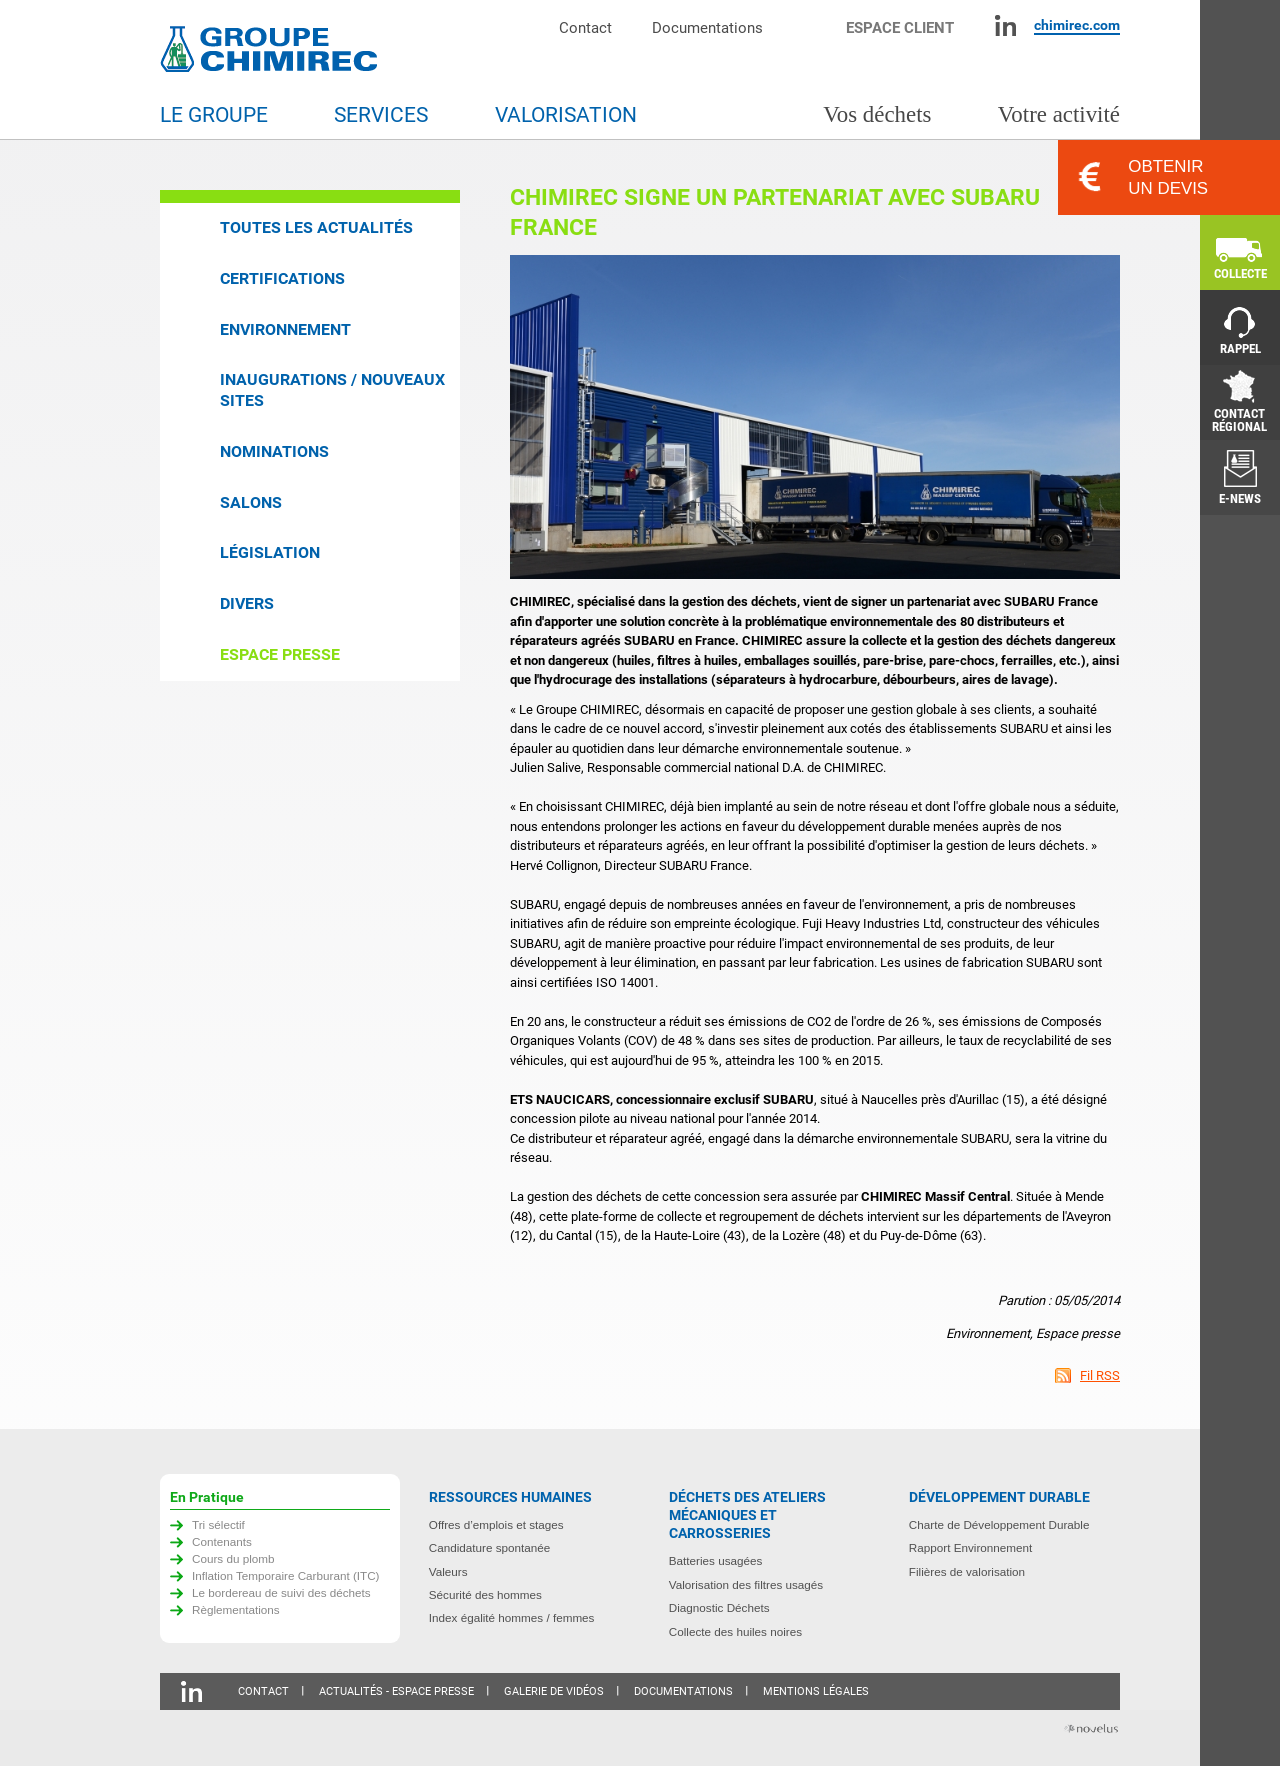  What do you see at coordinates (816, 1691) in the screenshot?
I see `Mentions légales` at bounding box center [816, 1691].